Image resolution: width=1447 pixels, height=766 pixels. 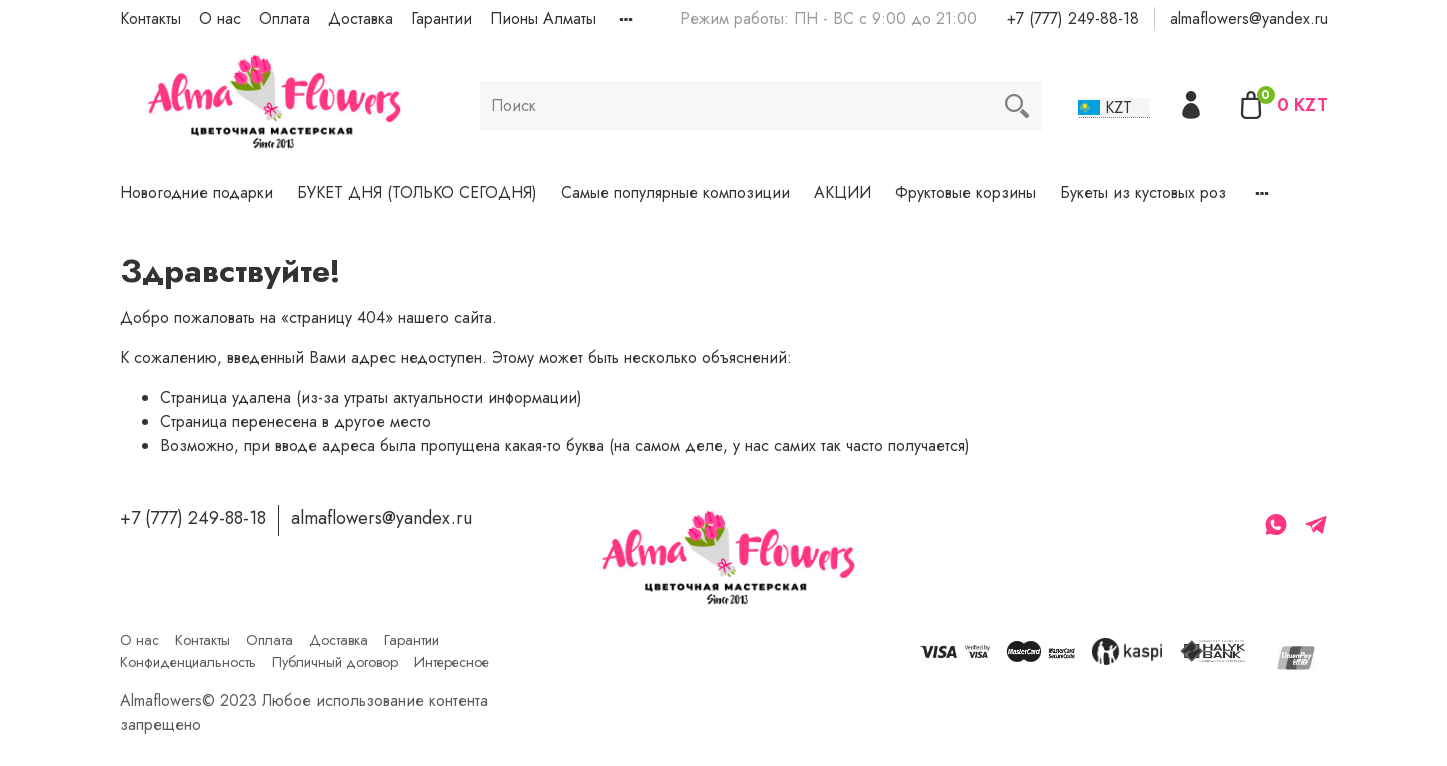 I want to click on Оплата, so click(x=284, y=18).